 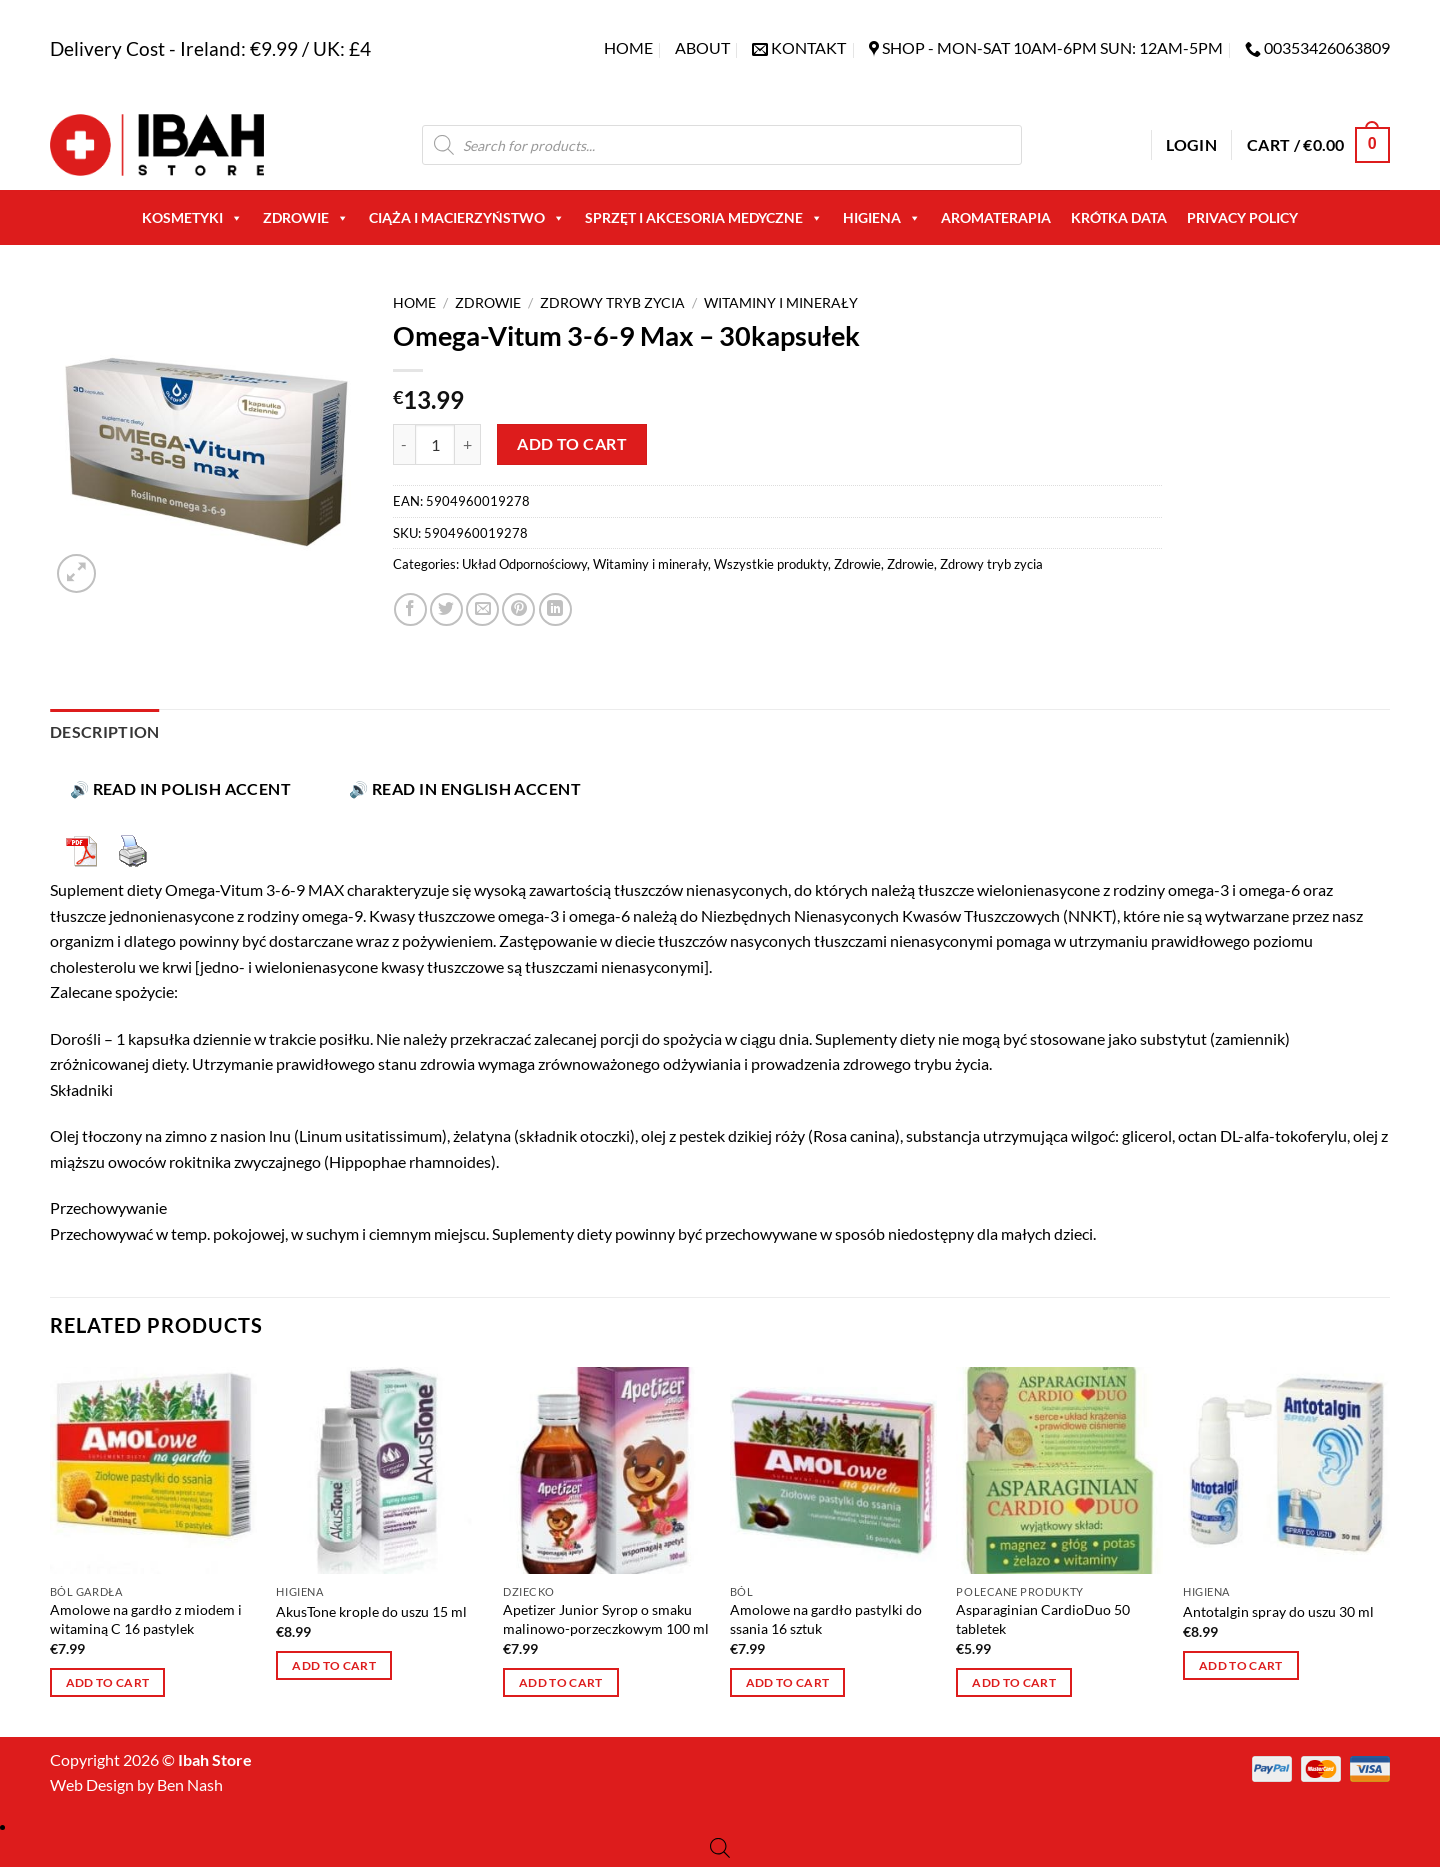 What do you see at coordinates (446, 609) in the screenshot?
I see `[Share on Twitter]` at bounding box center [446, 609].